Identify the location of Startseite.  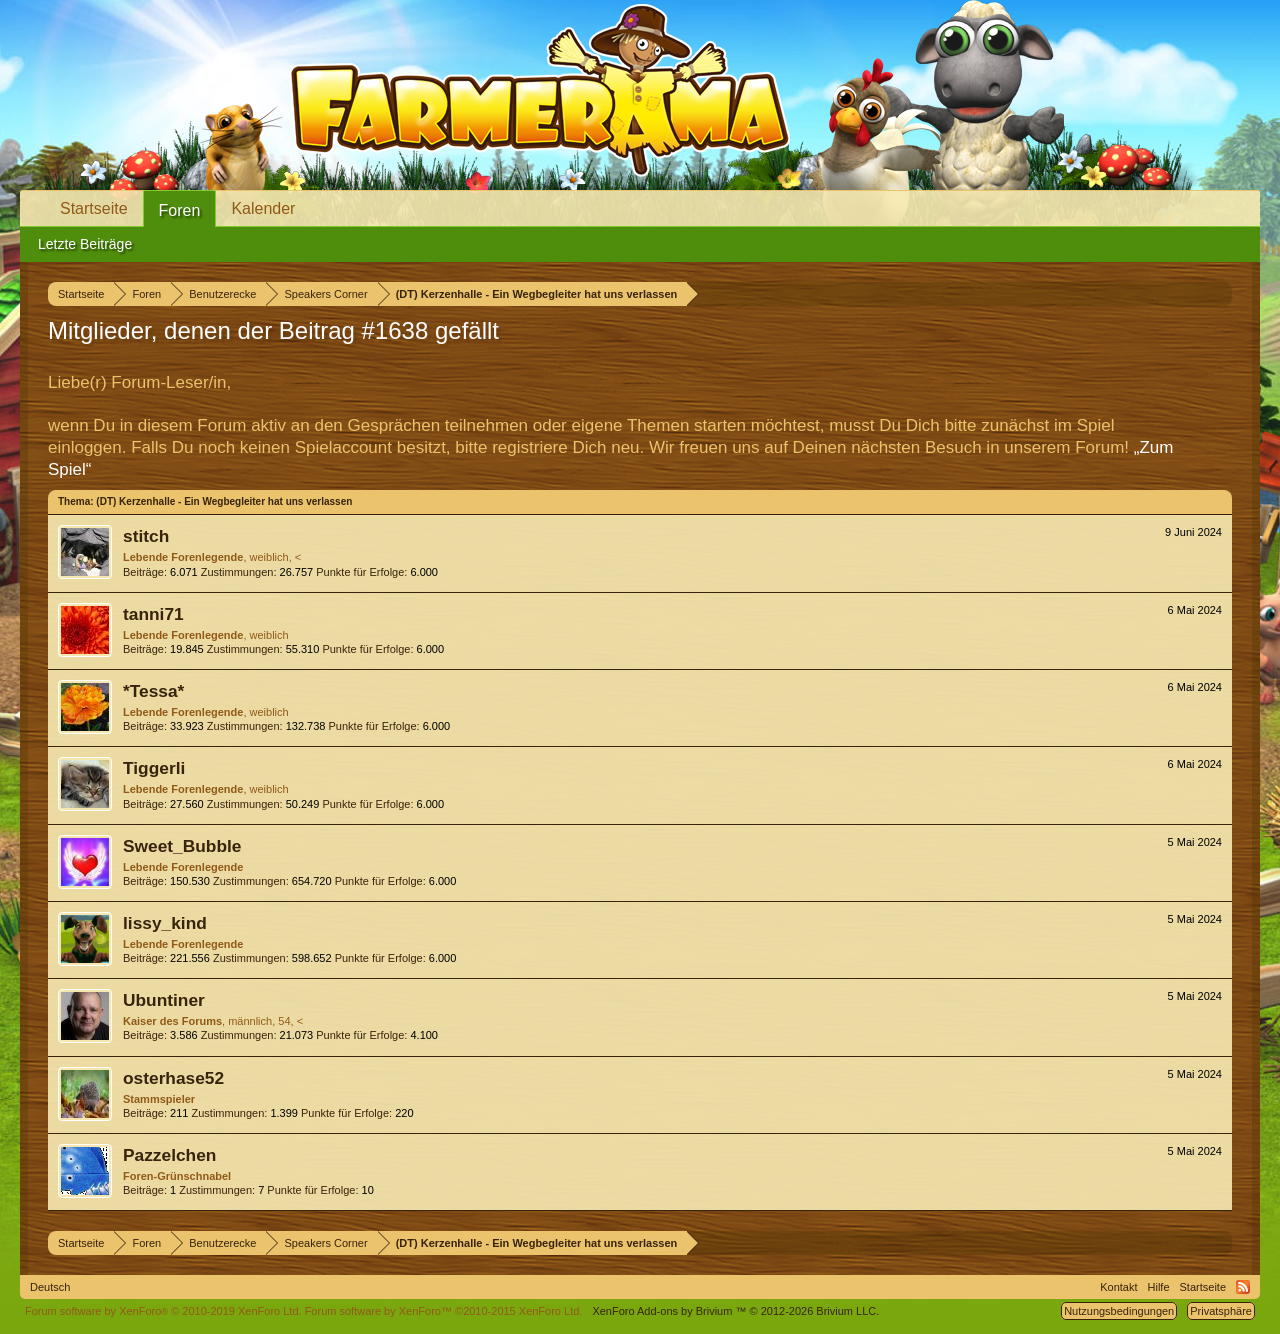
(94, 208).